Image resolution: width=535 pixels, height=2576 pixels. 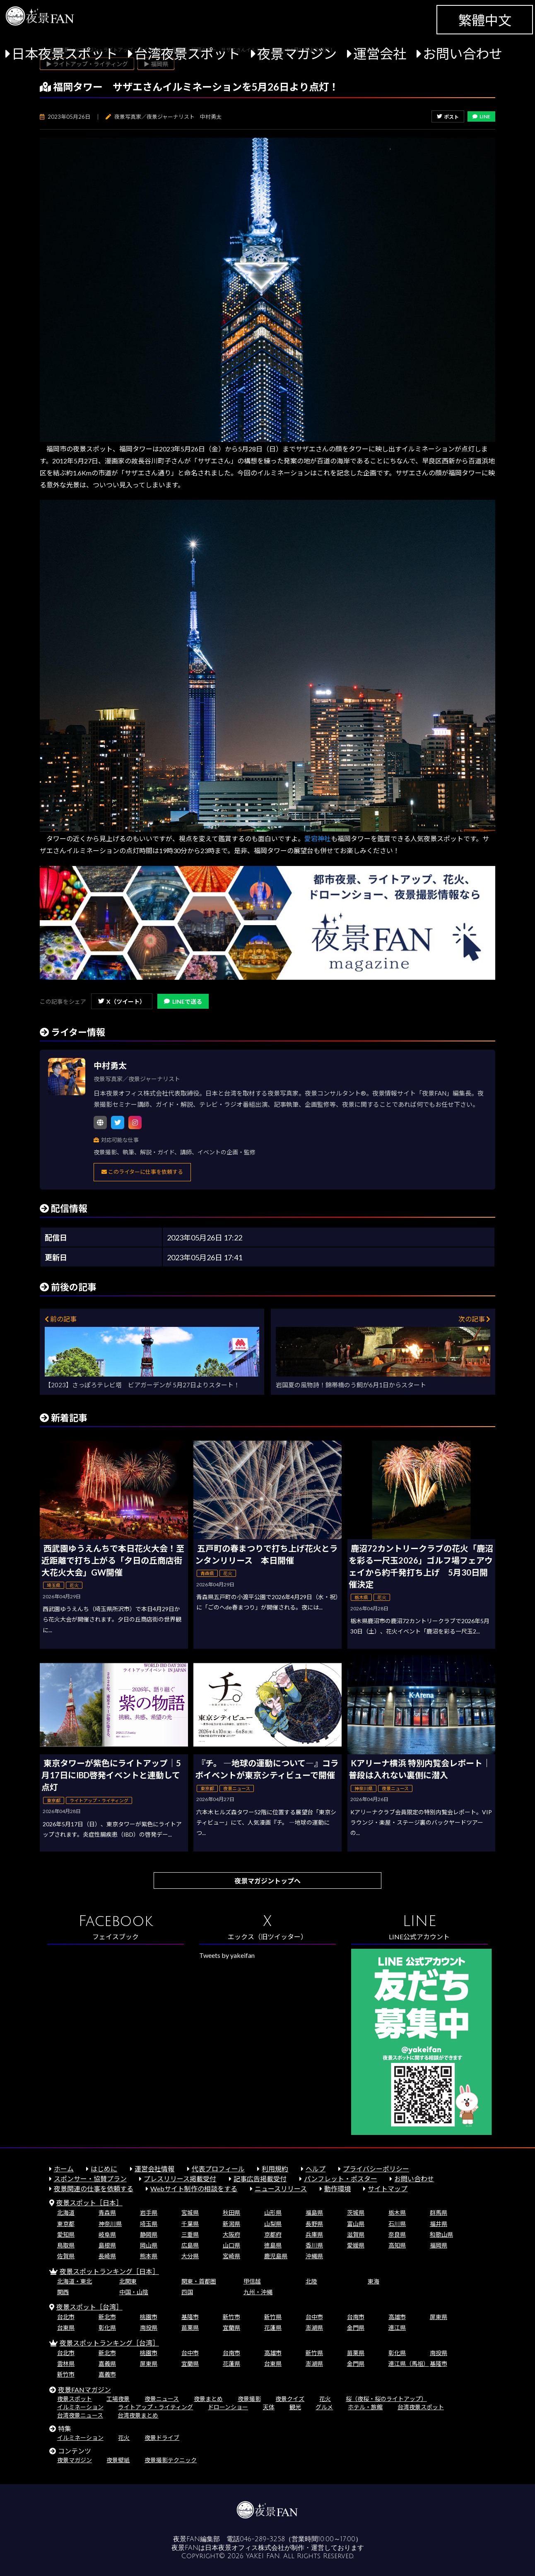 I want to click on 夜景撮影テクニック, so click(x=171, y=2459).